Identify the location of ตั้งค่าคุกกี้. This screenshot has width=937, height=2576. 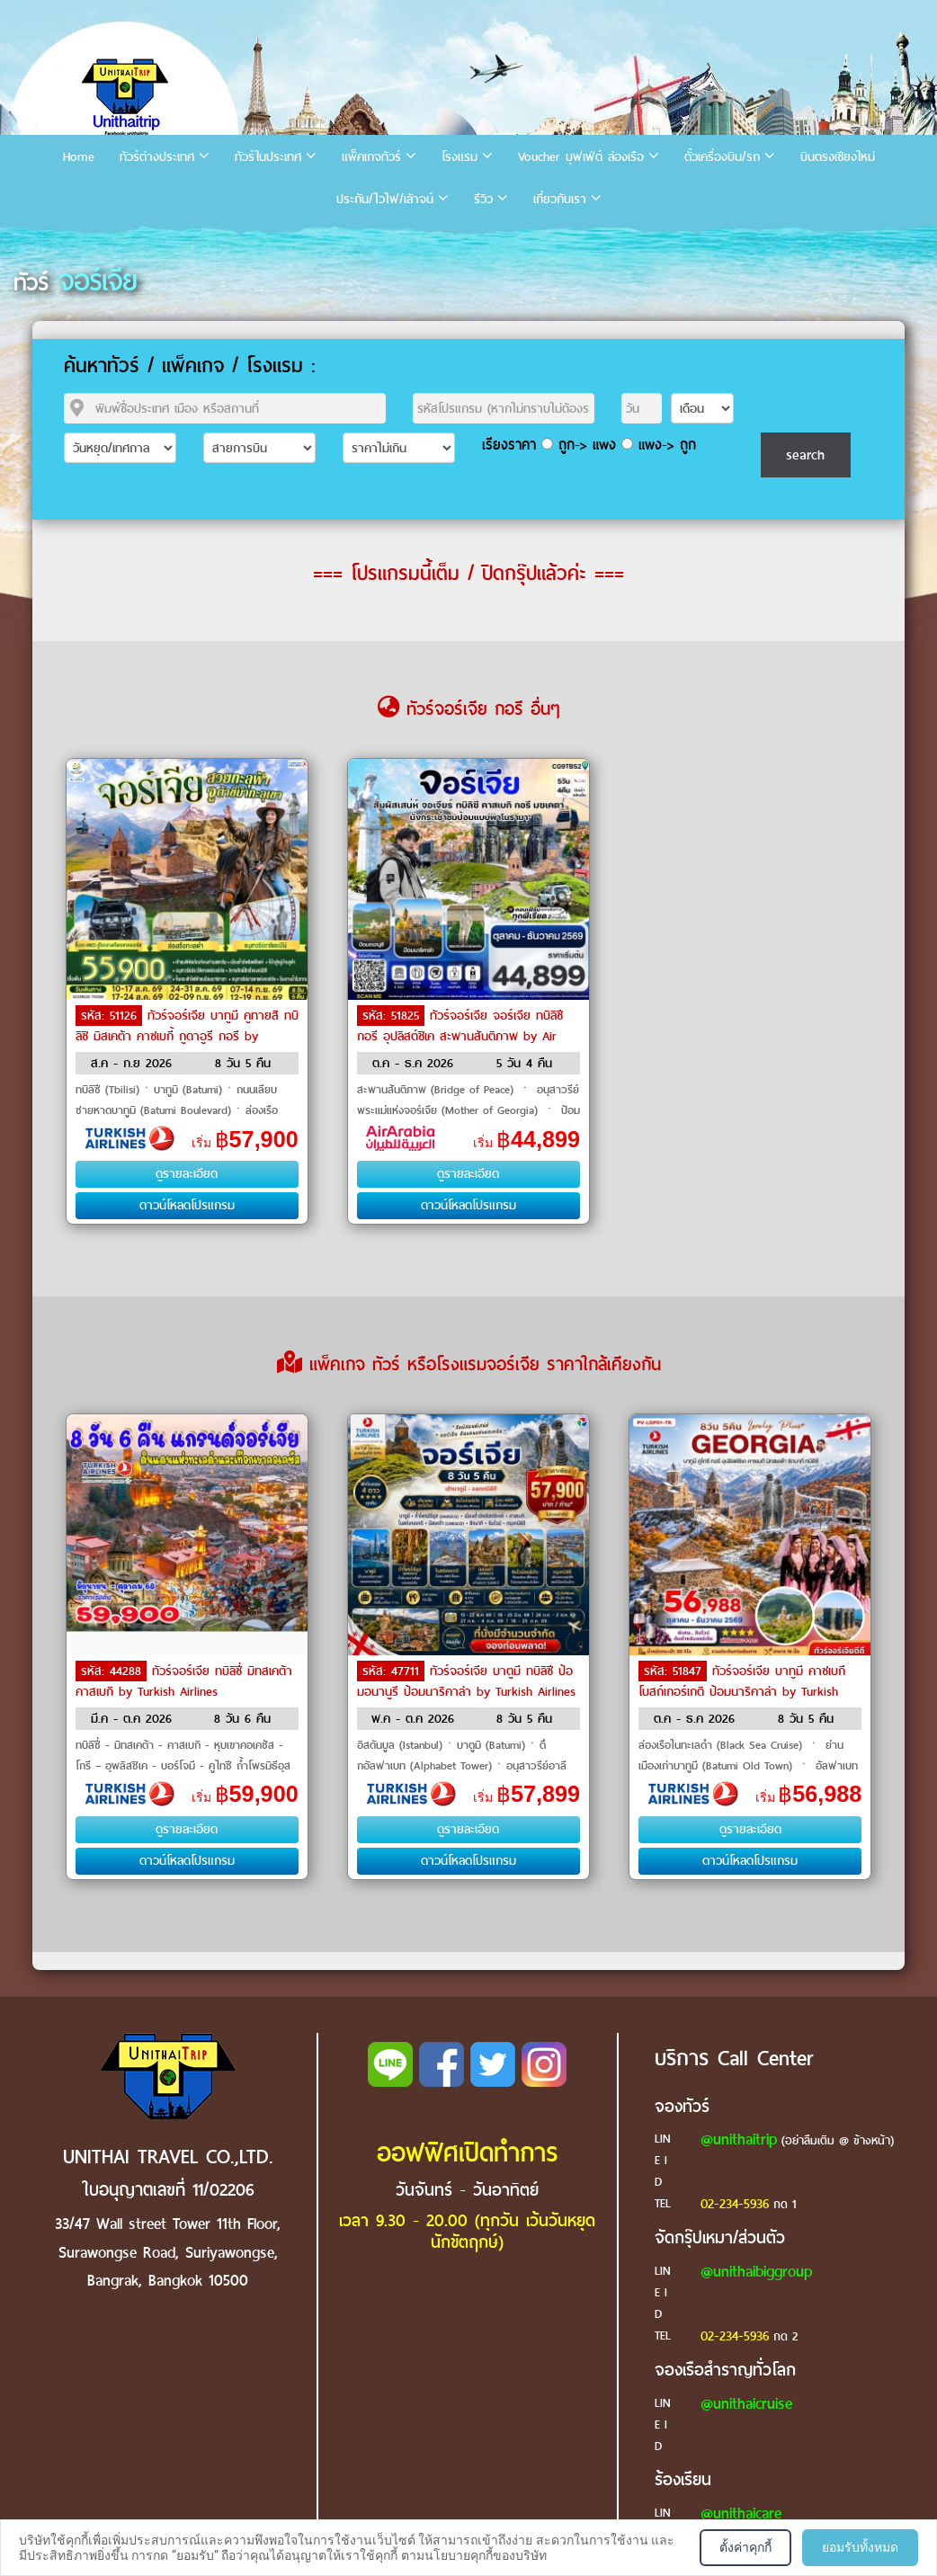
(745, 2547).